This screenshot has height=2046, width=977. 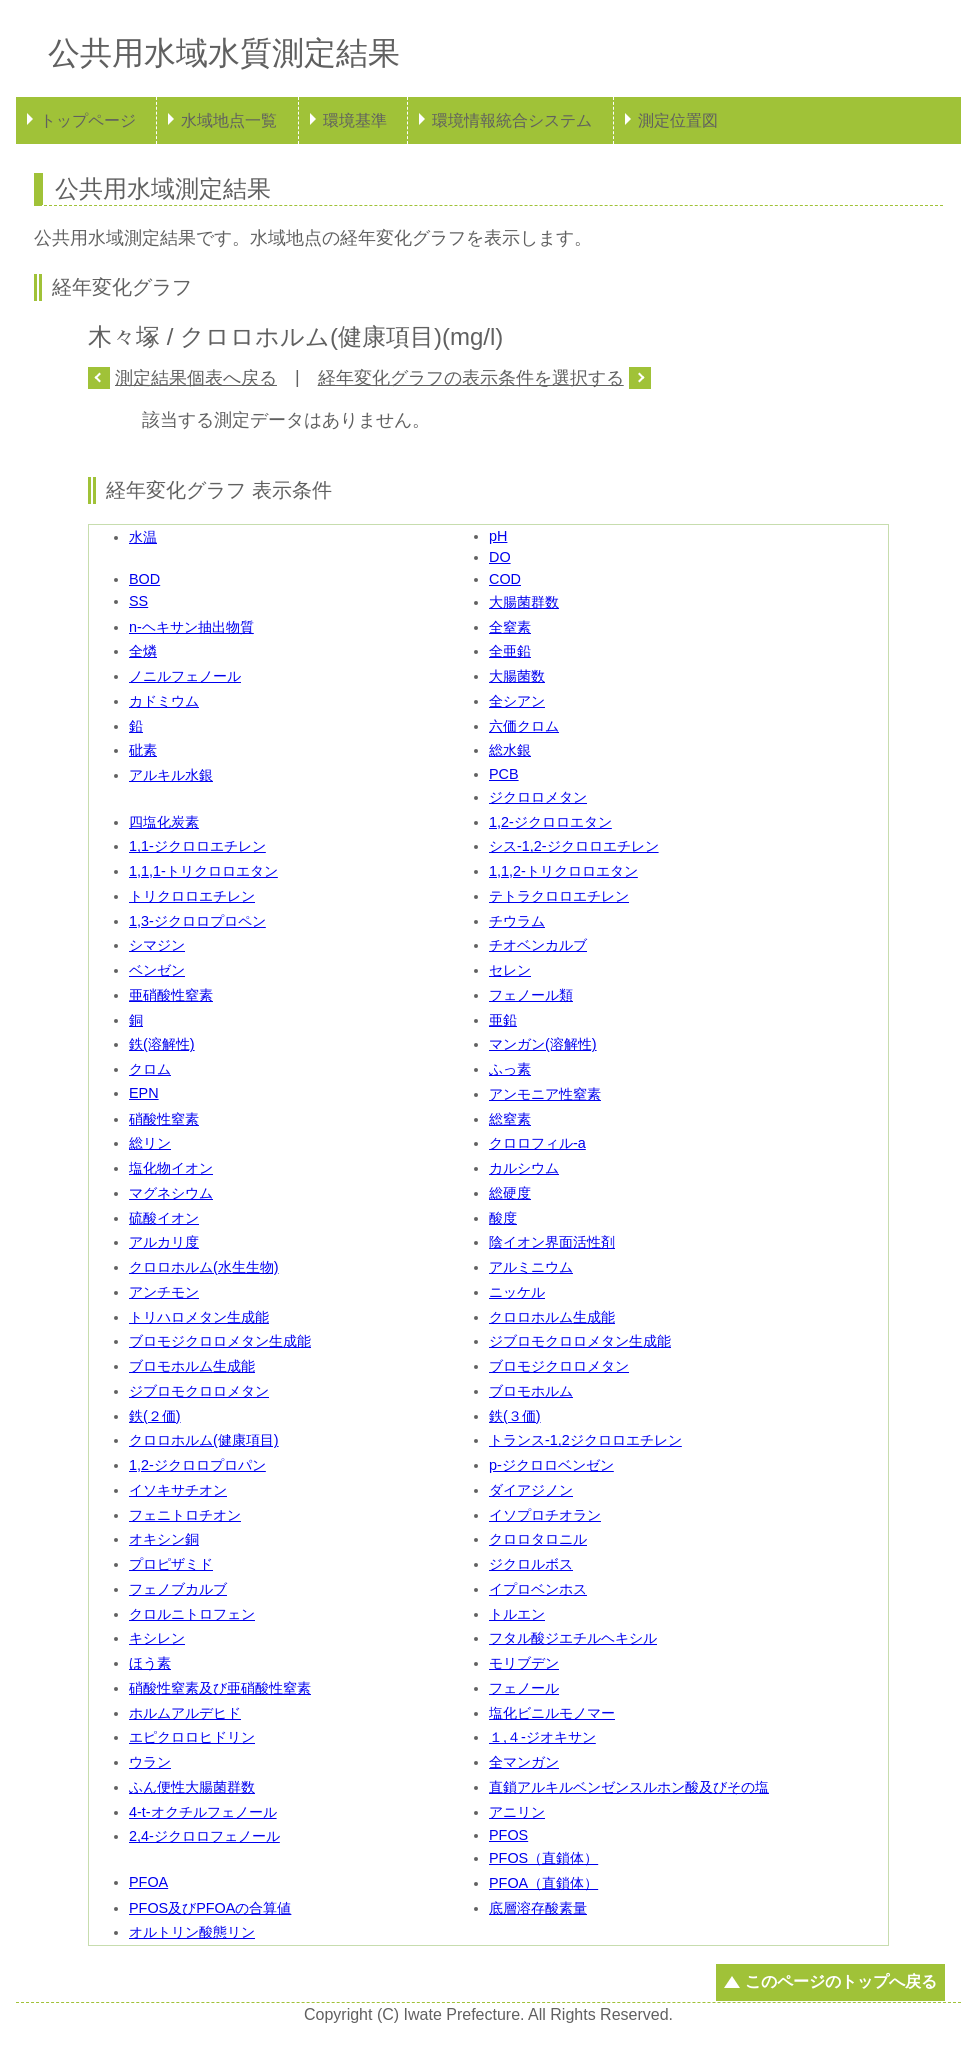 I want to click on ジクロロメタン, so click(x=538, y=797).